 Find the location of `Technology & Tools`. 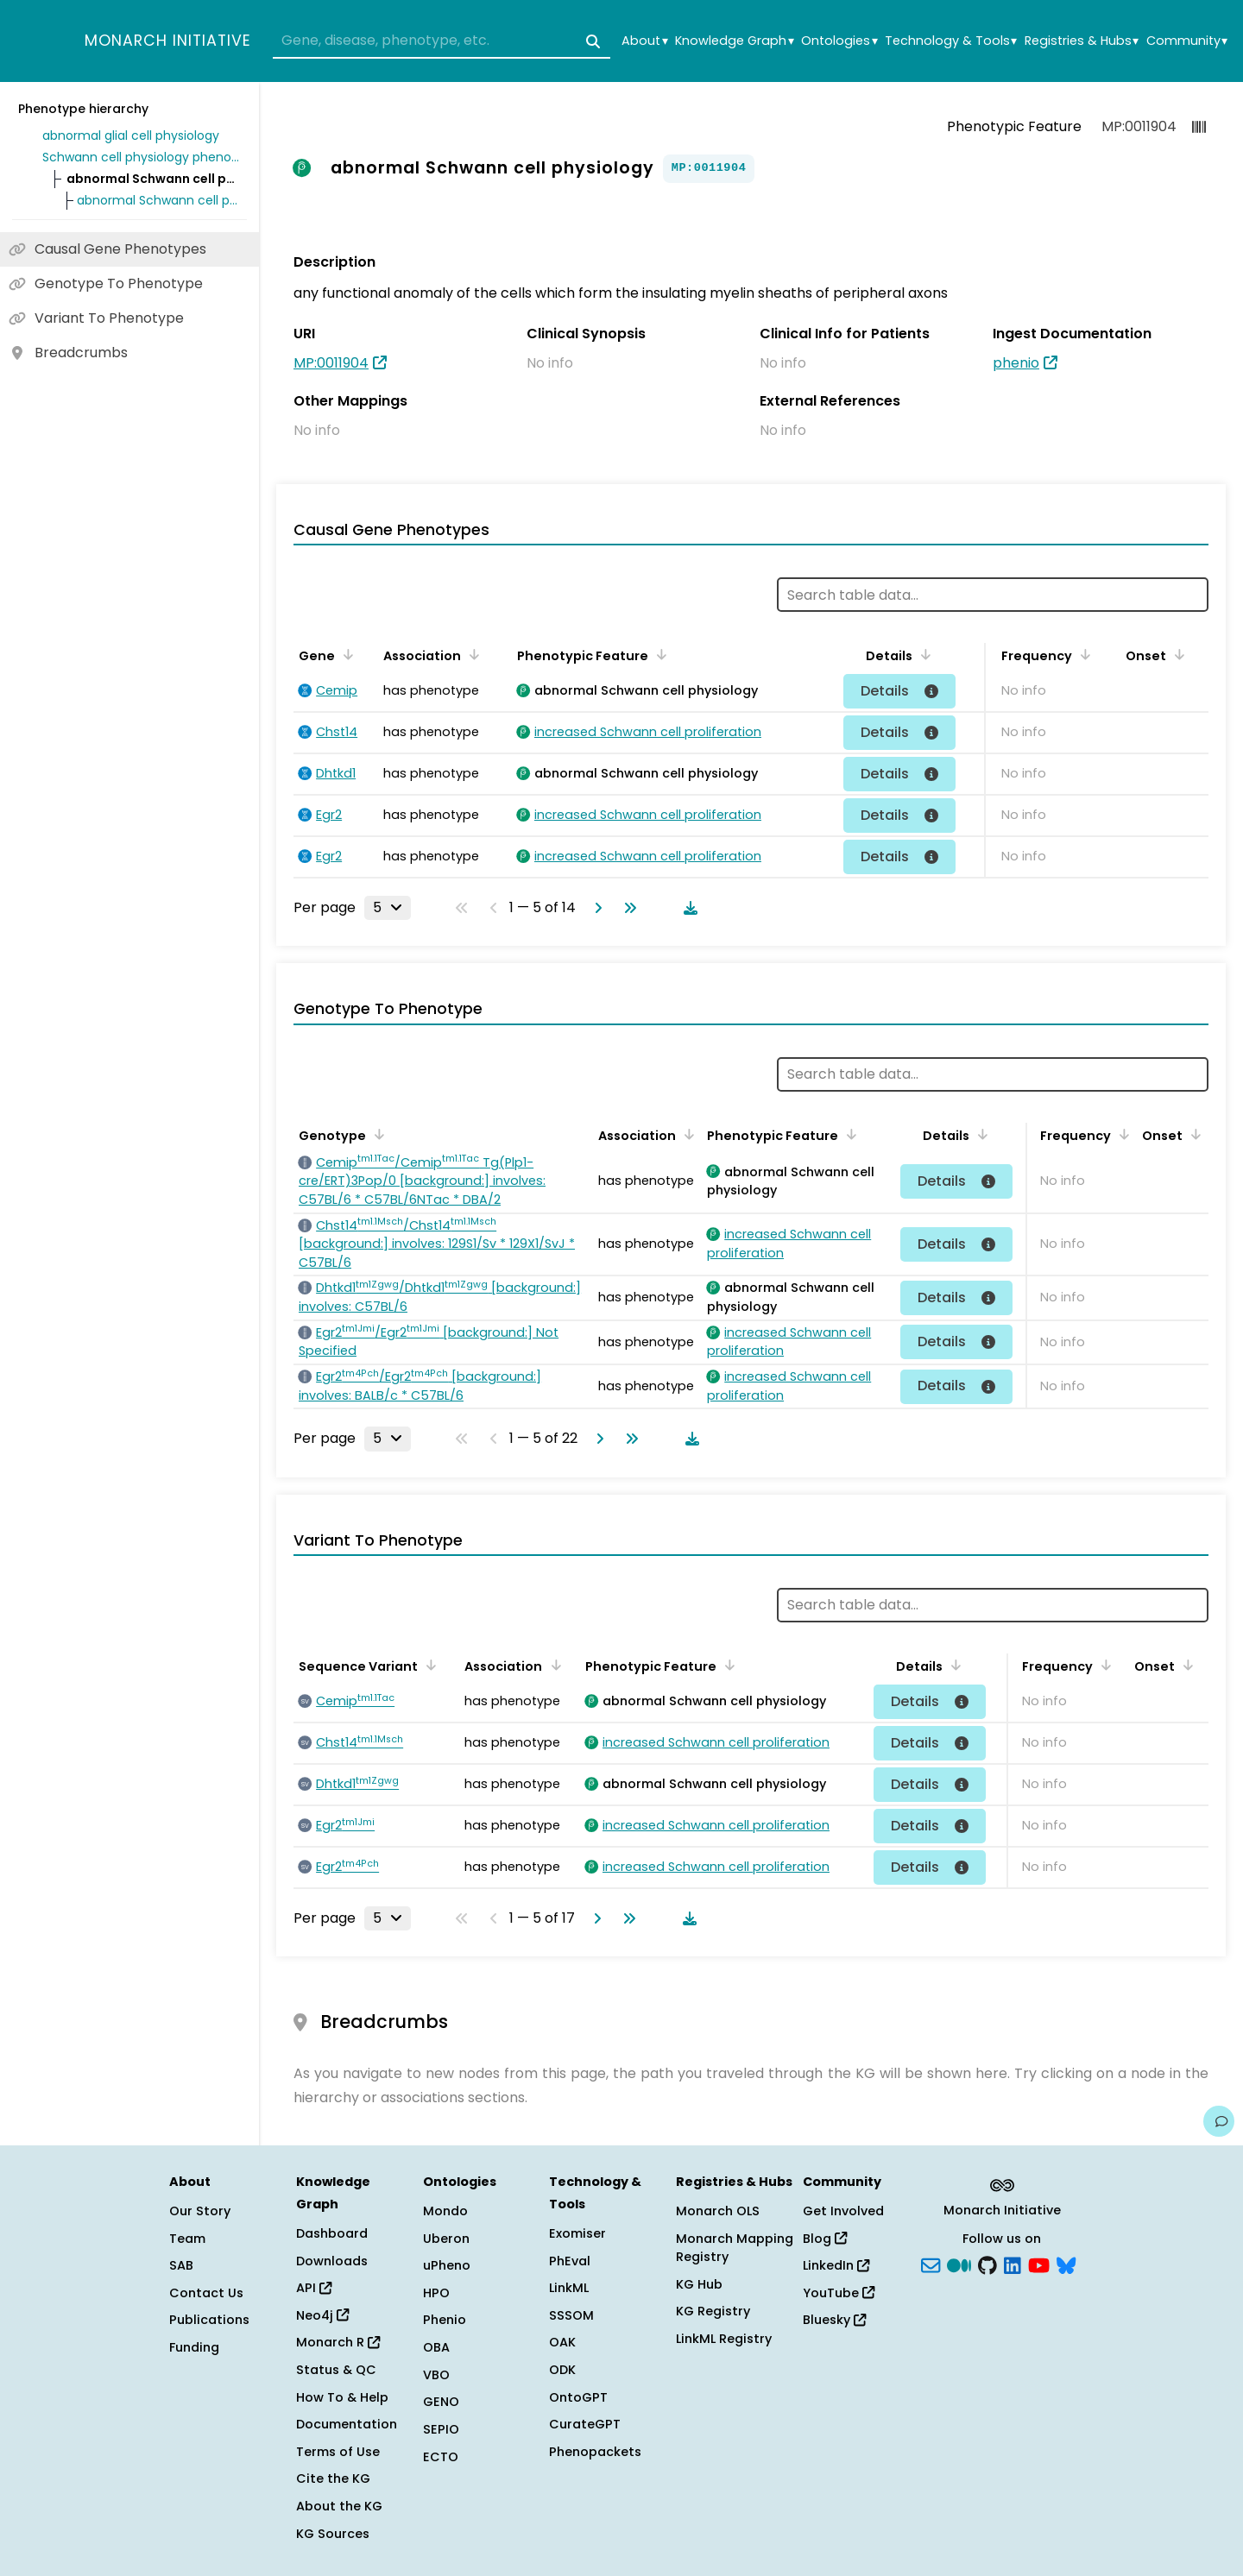

Technology & Tools is located at coordinates (951, 41).